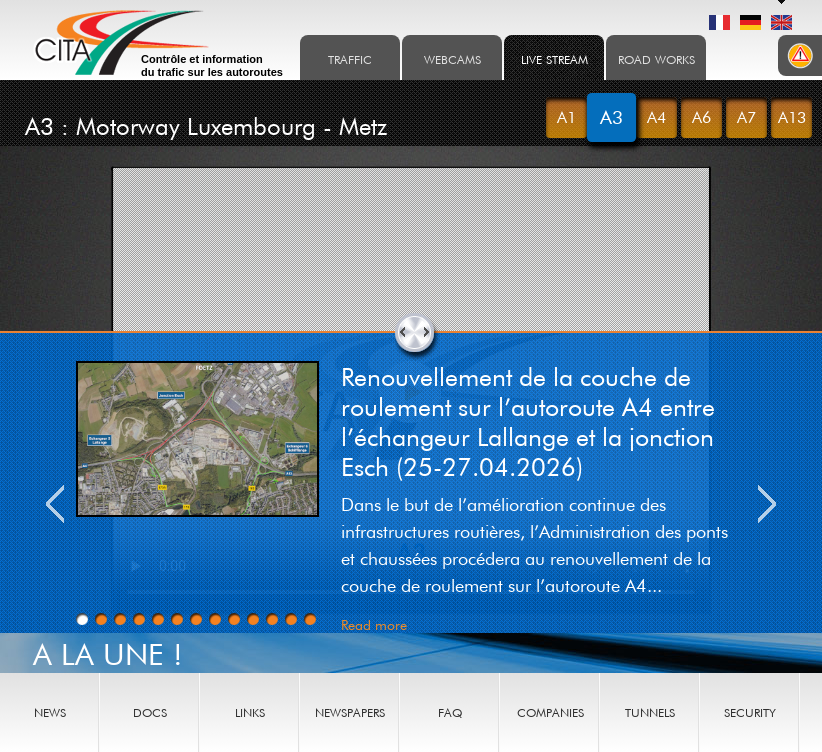  What do you see at coordinates (611, 117) in the screenshot?
I see `A3` at bounding box center [611, 117].